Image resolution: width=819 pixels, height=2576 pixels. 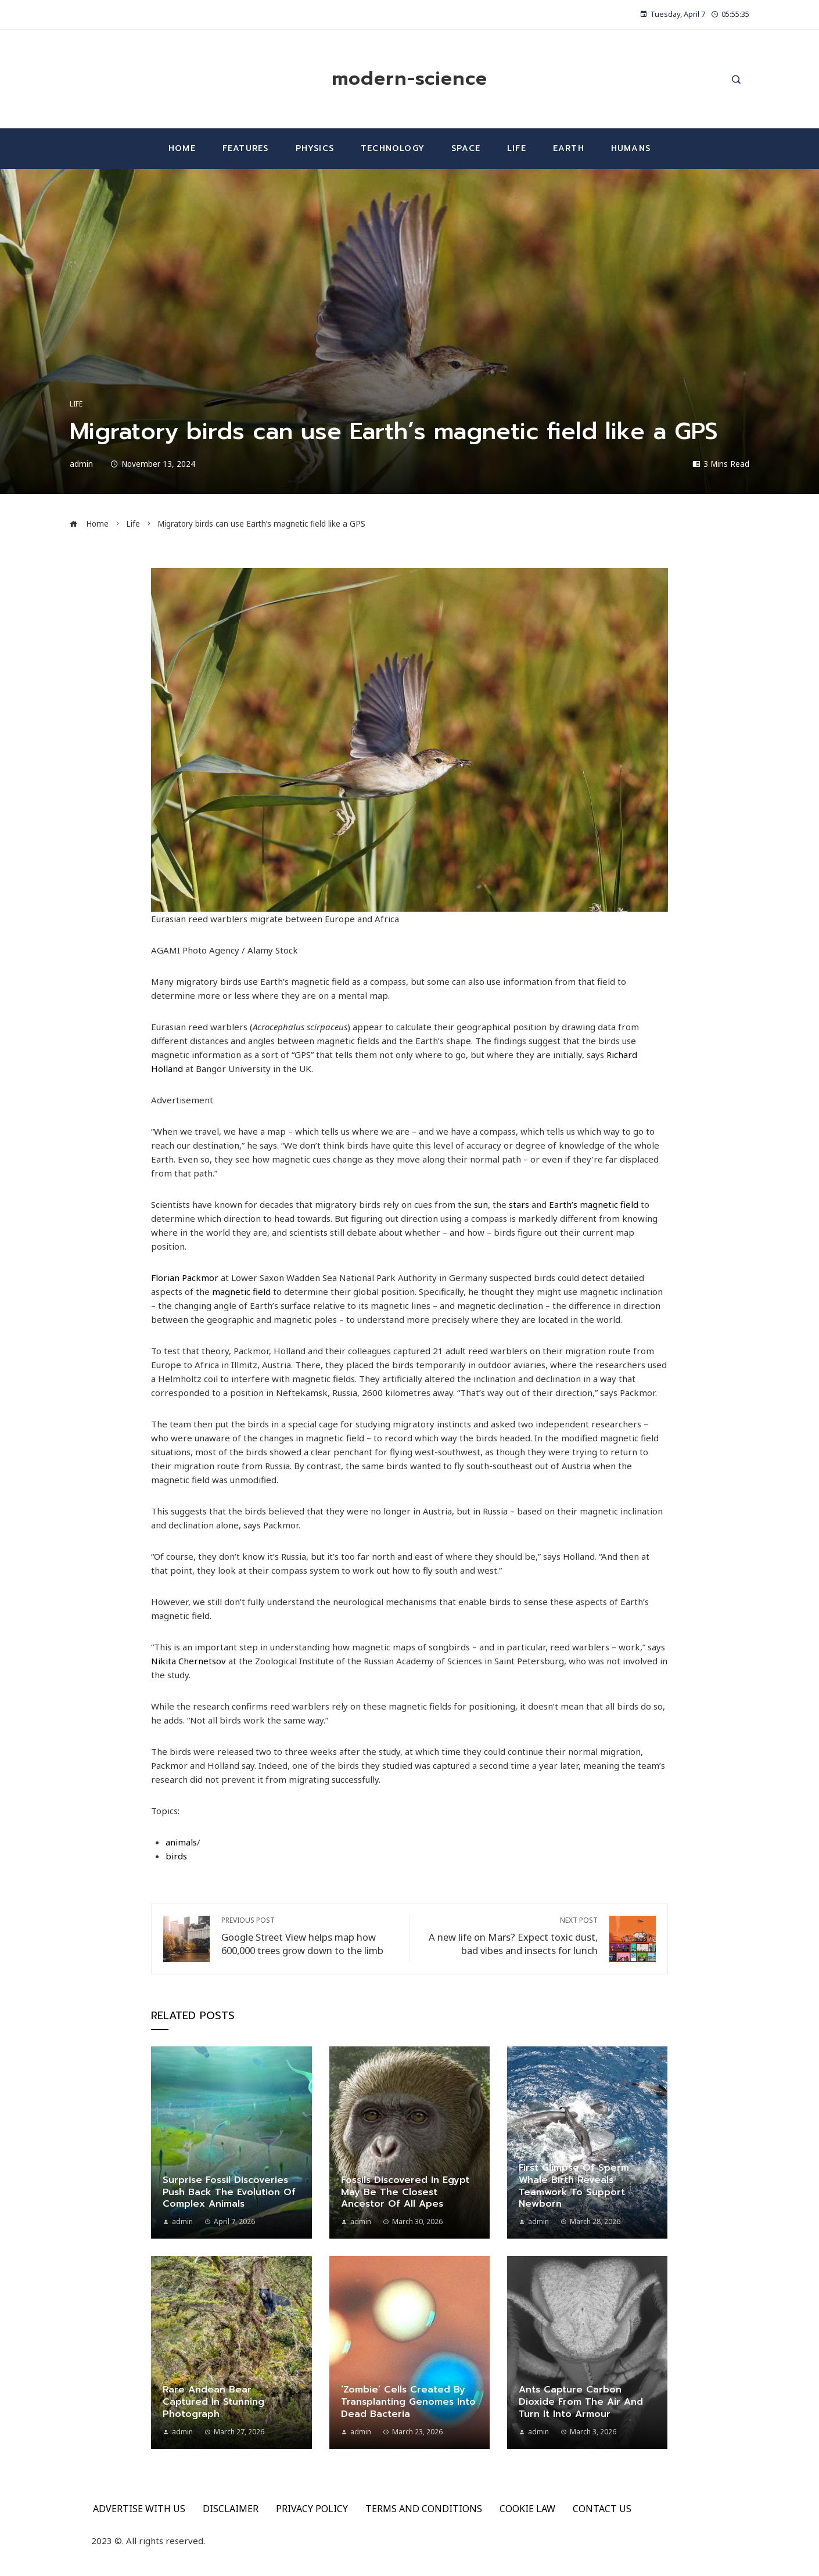 What do you see at coordinates (465, 148) in the screenshot?
I see `Space` at bounding box center [465, 148].